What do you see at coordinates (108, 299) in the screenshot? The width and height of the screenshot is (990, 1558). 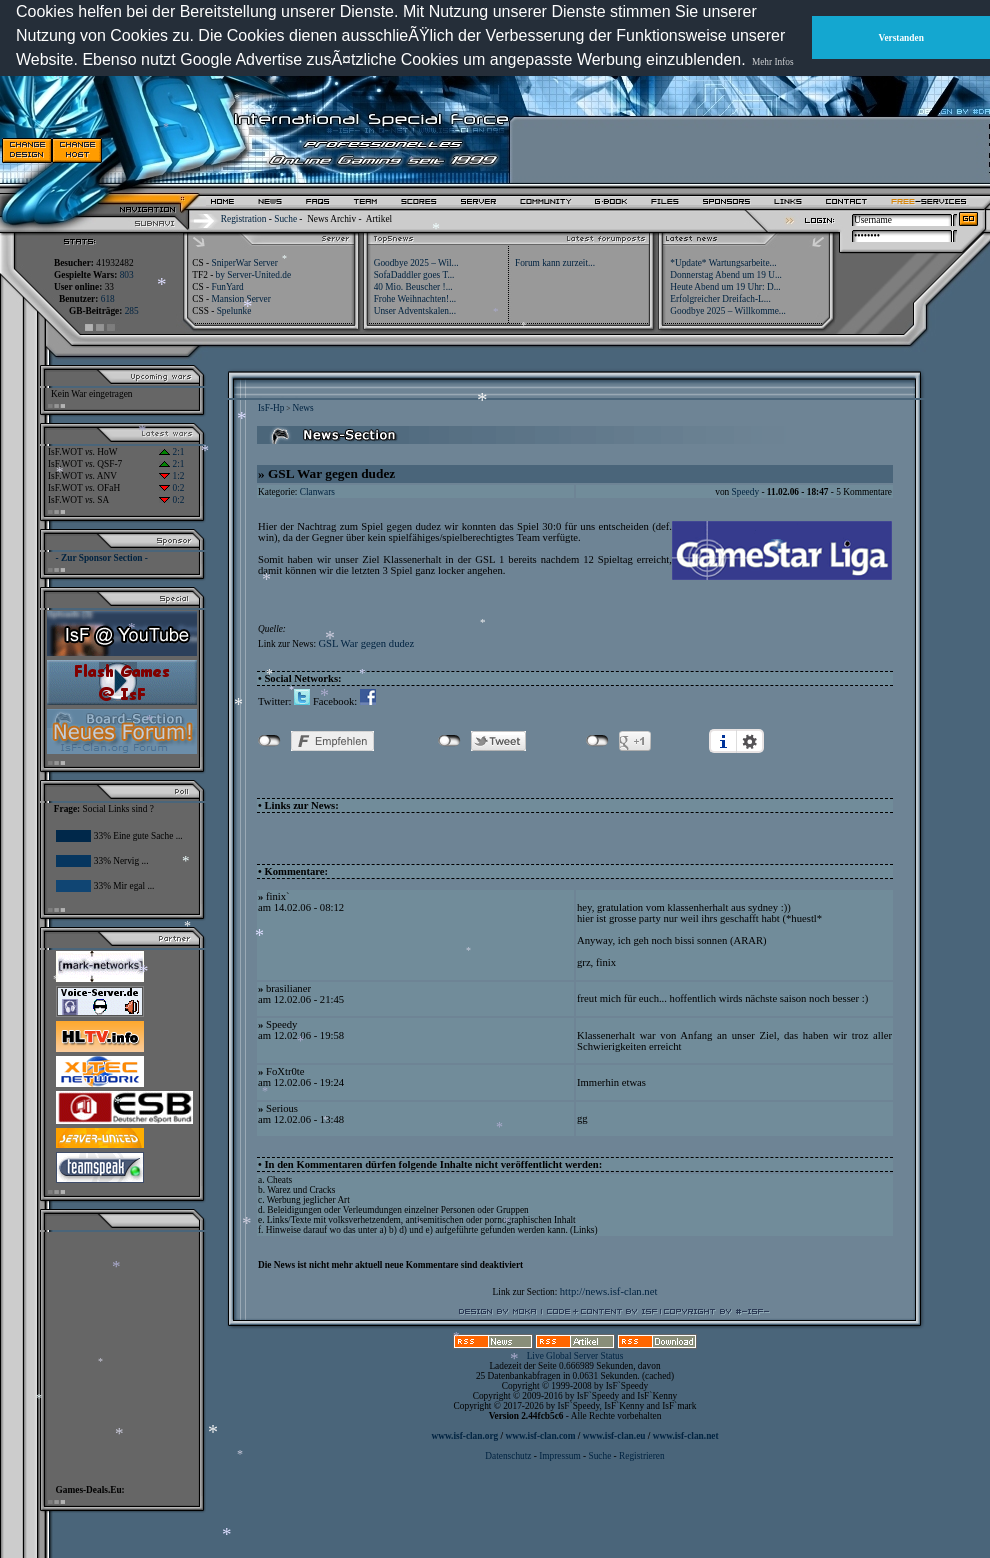 I see `618` at bounding box center [108, 299].